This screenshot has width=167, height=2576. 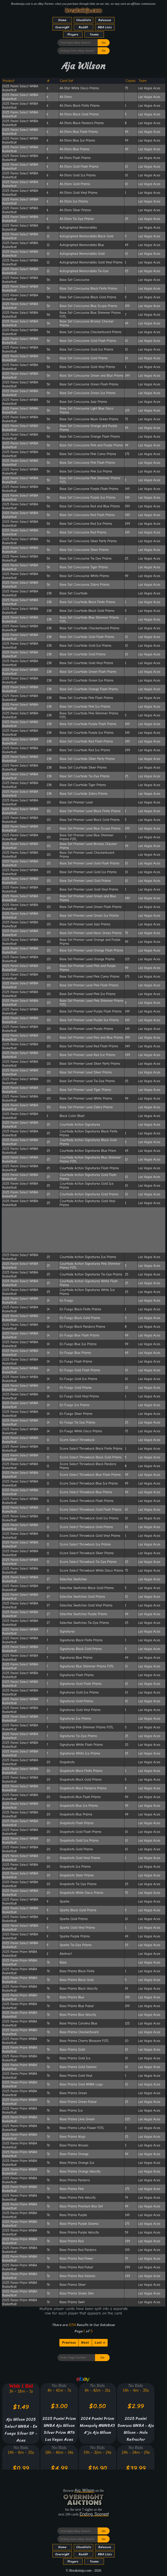 I want to click on Reddit, so click(x=83, y=27).